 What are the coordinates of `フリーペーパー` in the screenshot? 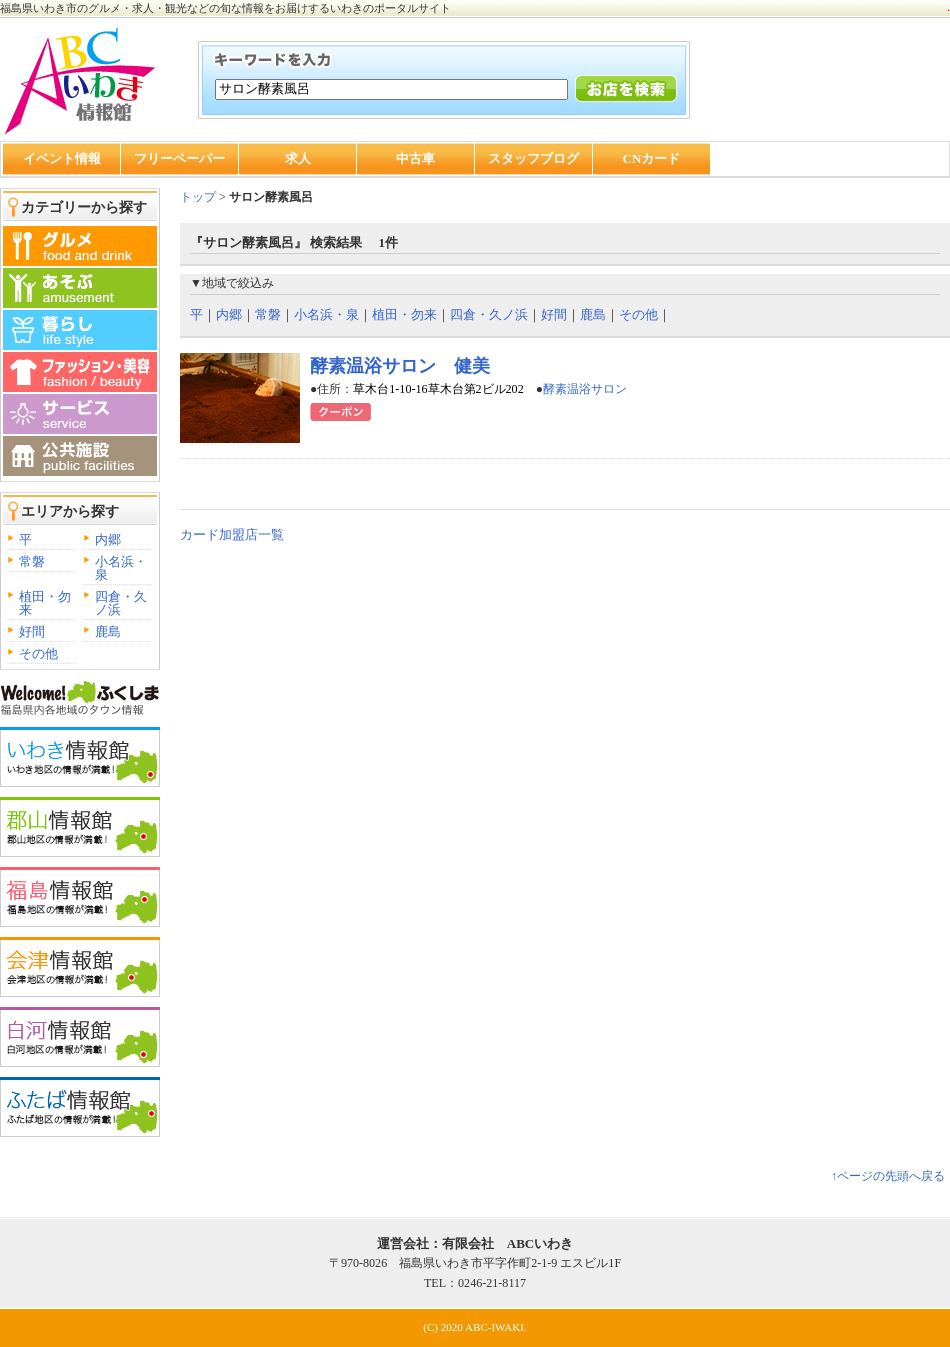 It's located at (179, 158).